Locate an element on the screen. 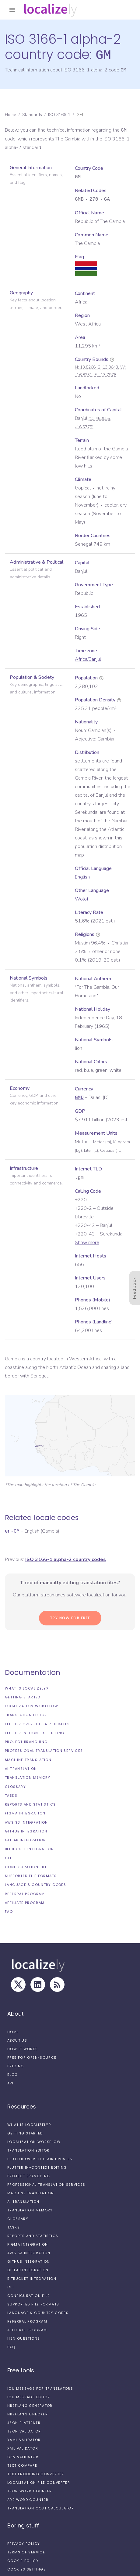 The width and height of the screenshot is (140, 2576). Professional translation services is located at coordinates (44, 1750).